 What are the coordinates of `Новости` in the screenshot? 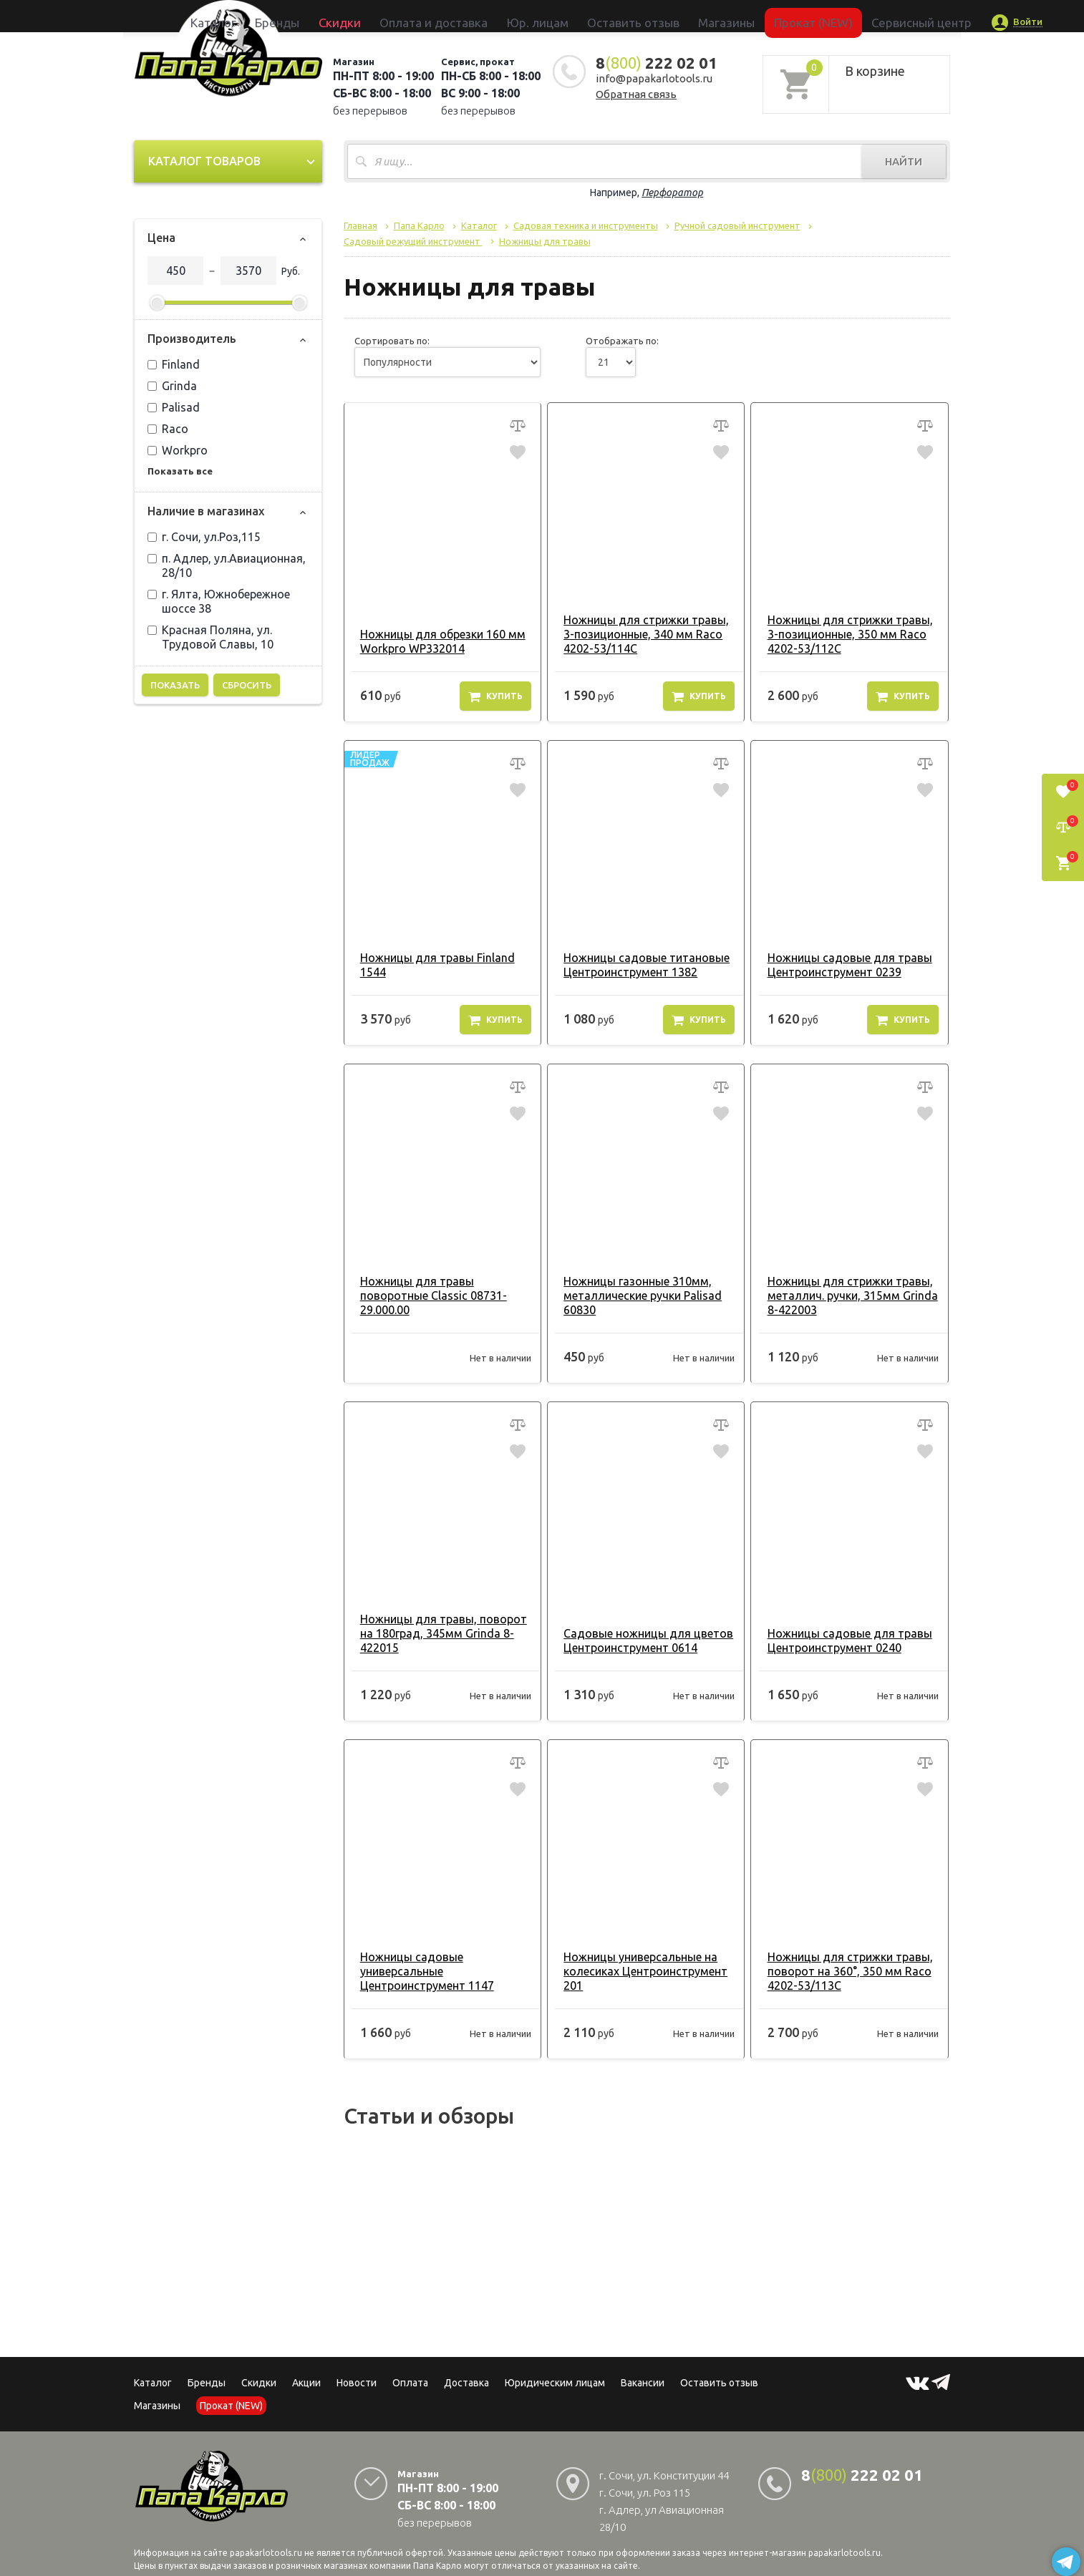 It's located at (357, 2382).